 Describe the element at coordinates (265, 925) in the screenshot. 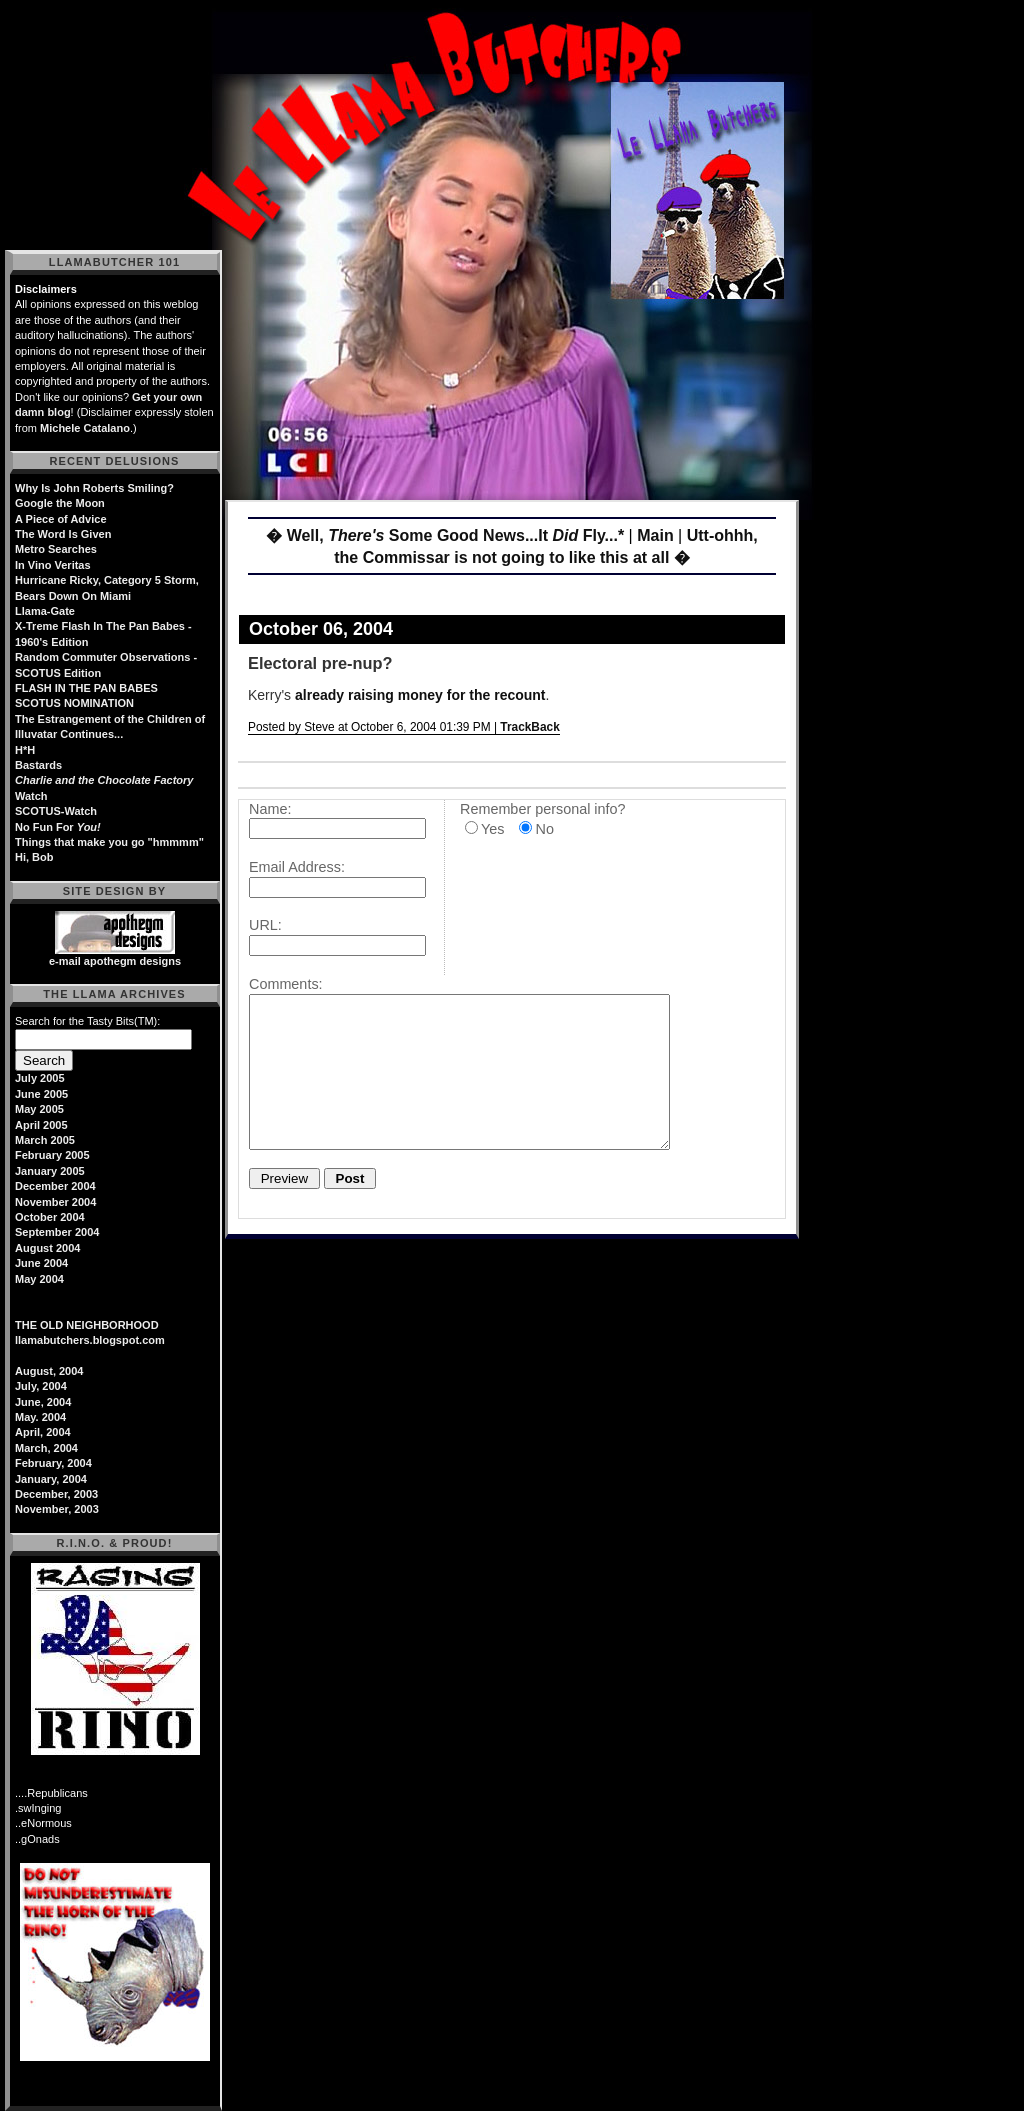

I see `URL:` at that location.